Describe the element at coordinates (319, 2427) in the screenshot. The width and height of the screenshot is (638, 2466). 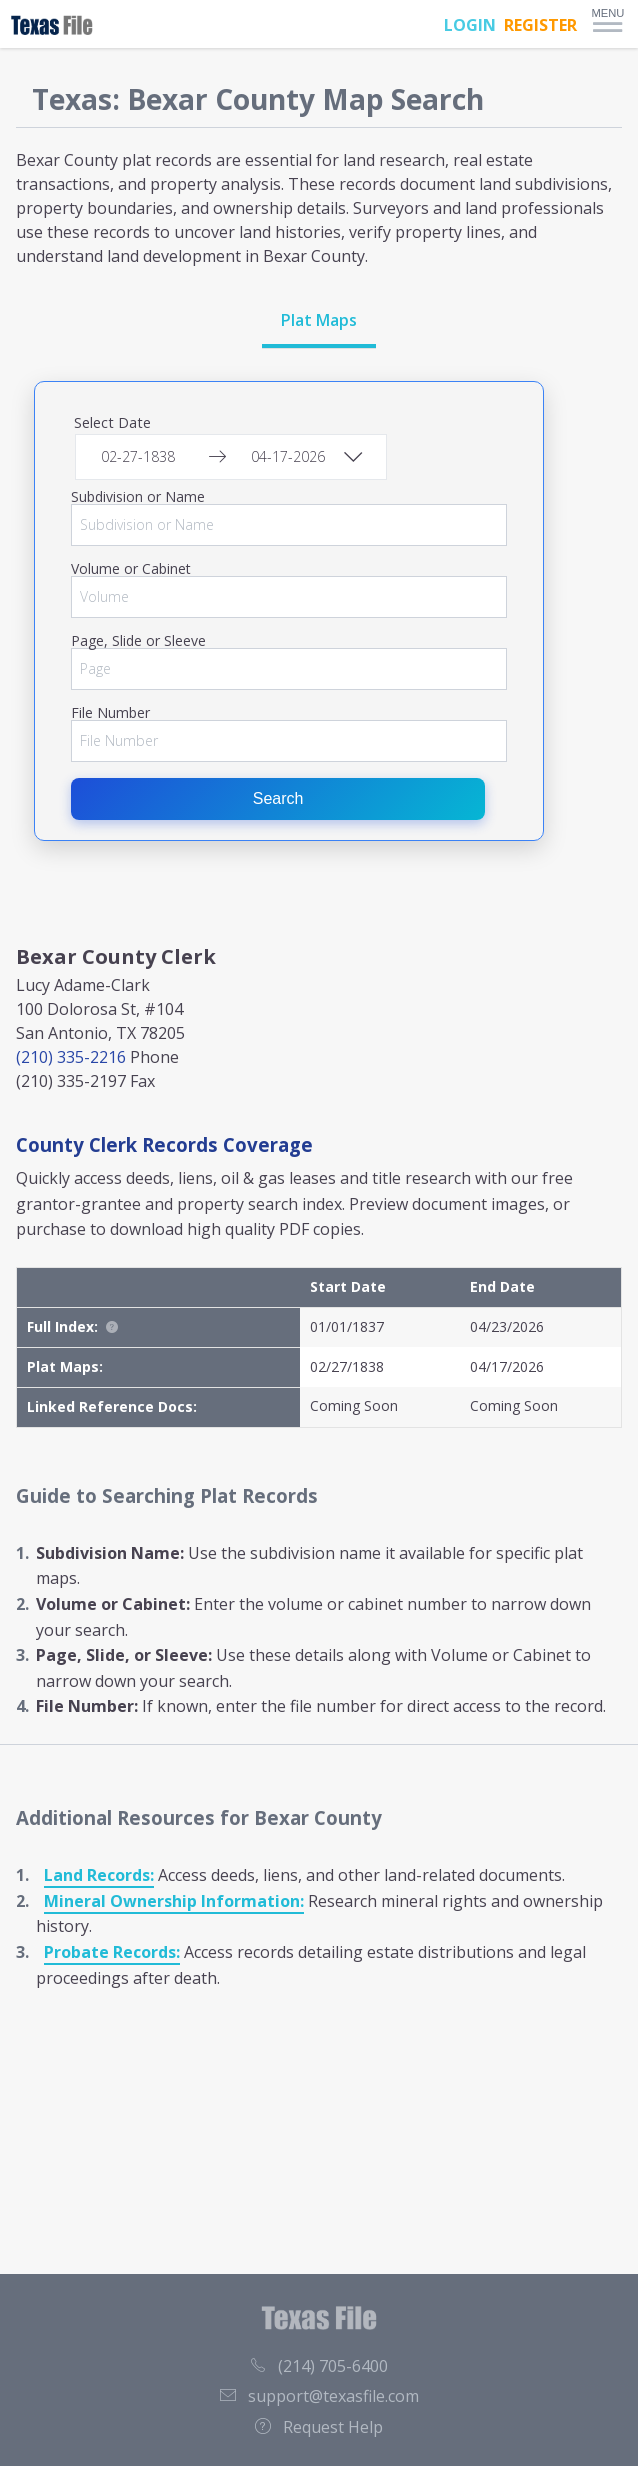
I see `Request Help` at that location.